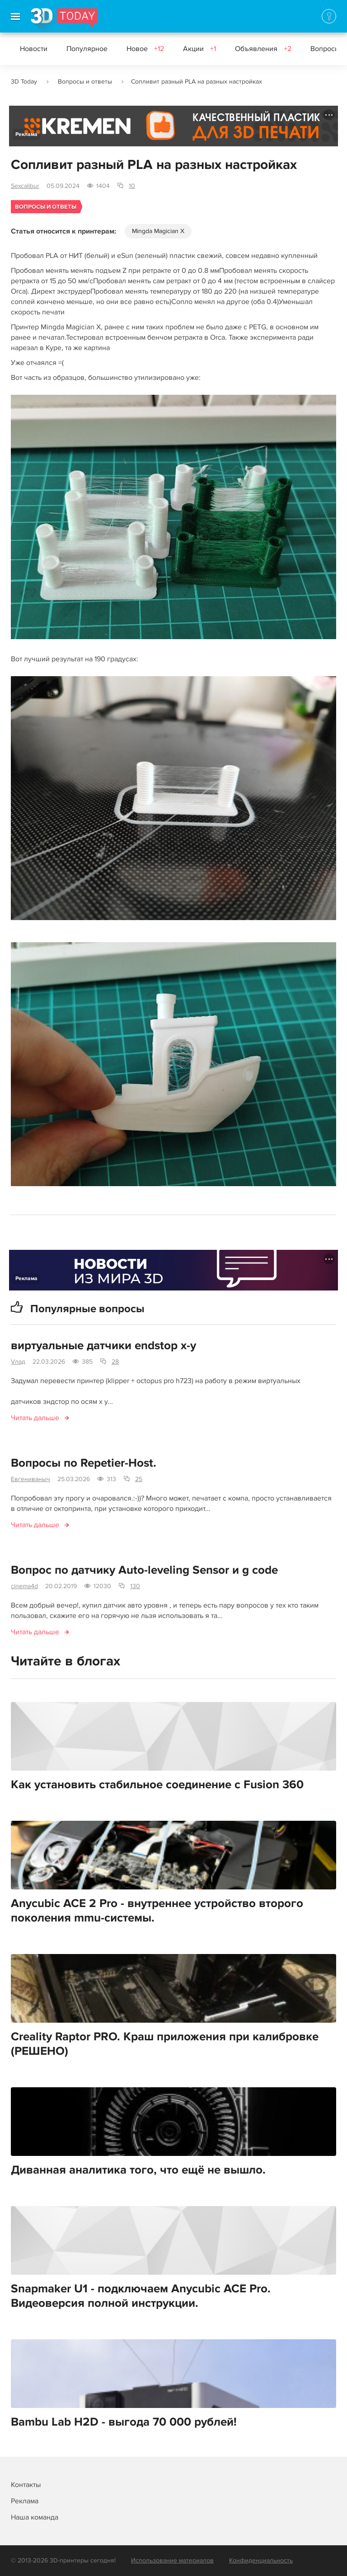 The width and height of the screenshot is (347, 2576). What do you see at coordinates (132, 186) in the screenshot?
I see `10` at bounding box center [132, 186].